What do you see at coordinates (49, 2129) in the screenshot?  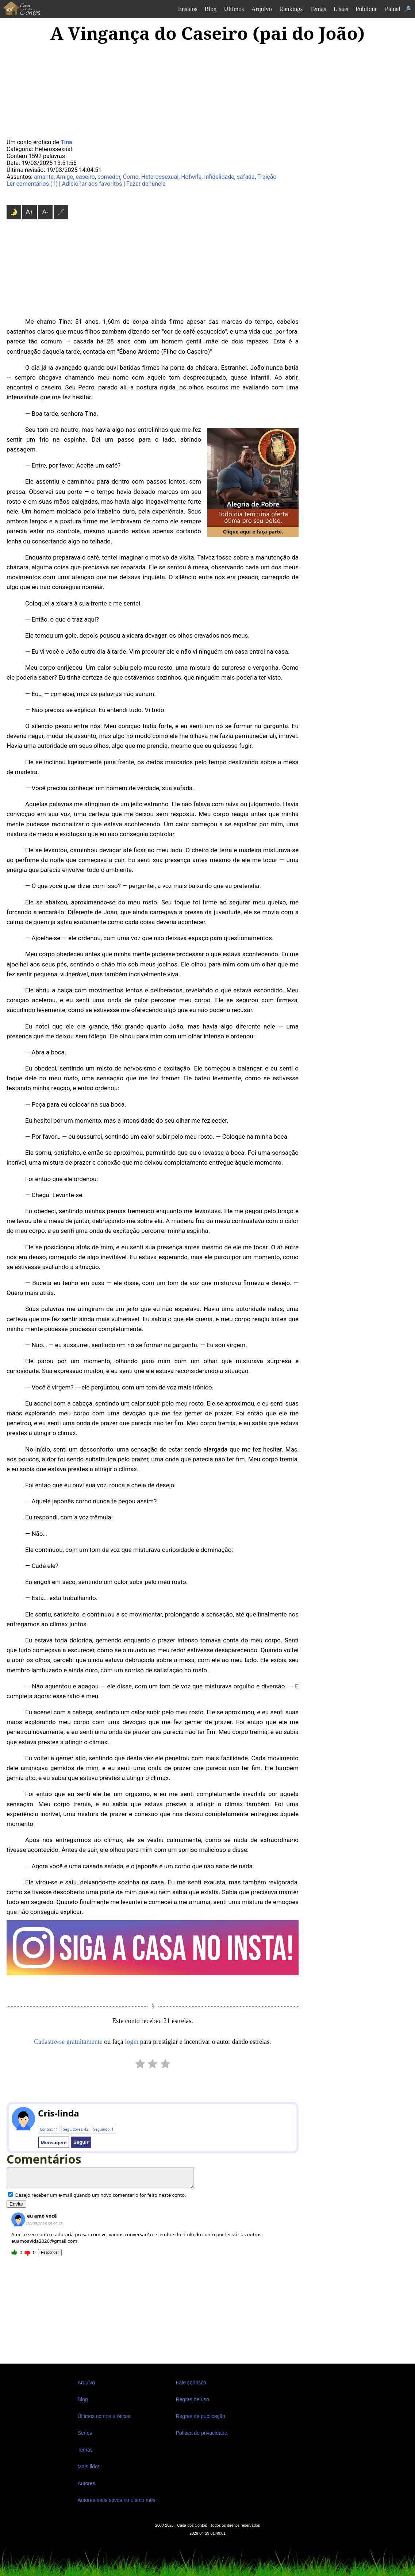 I see `Contos: 11` at bounding box center [49, 2129].